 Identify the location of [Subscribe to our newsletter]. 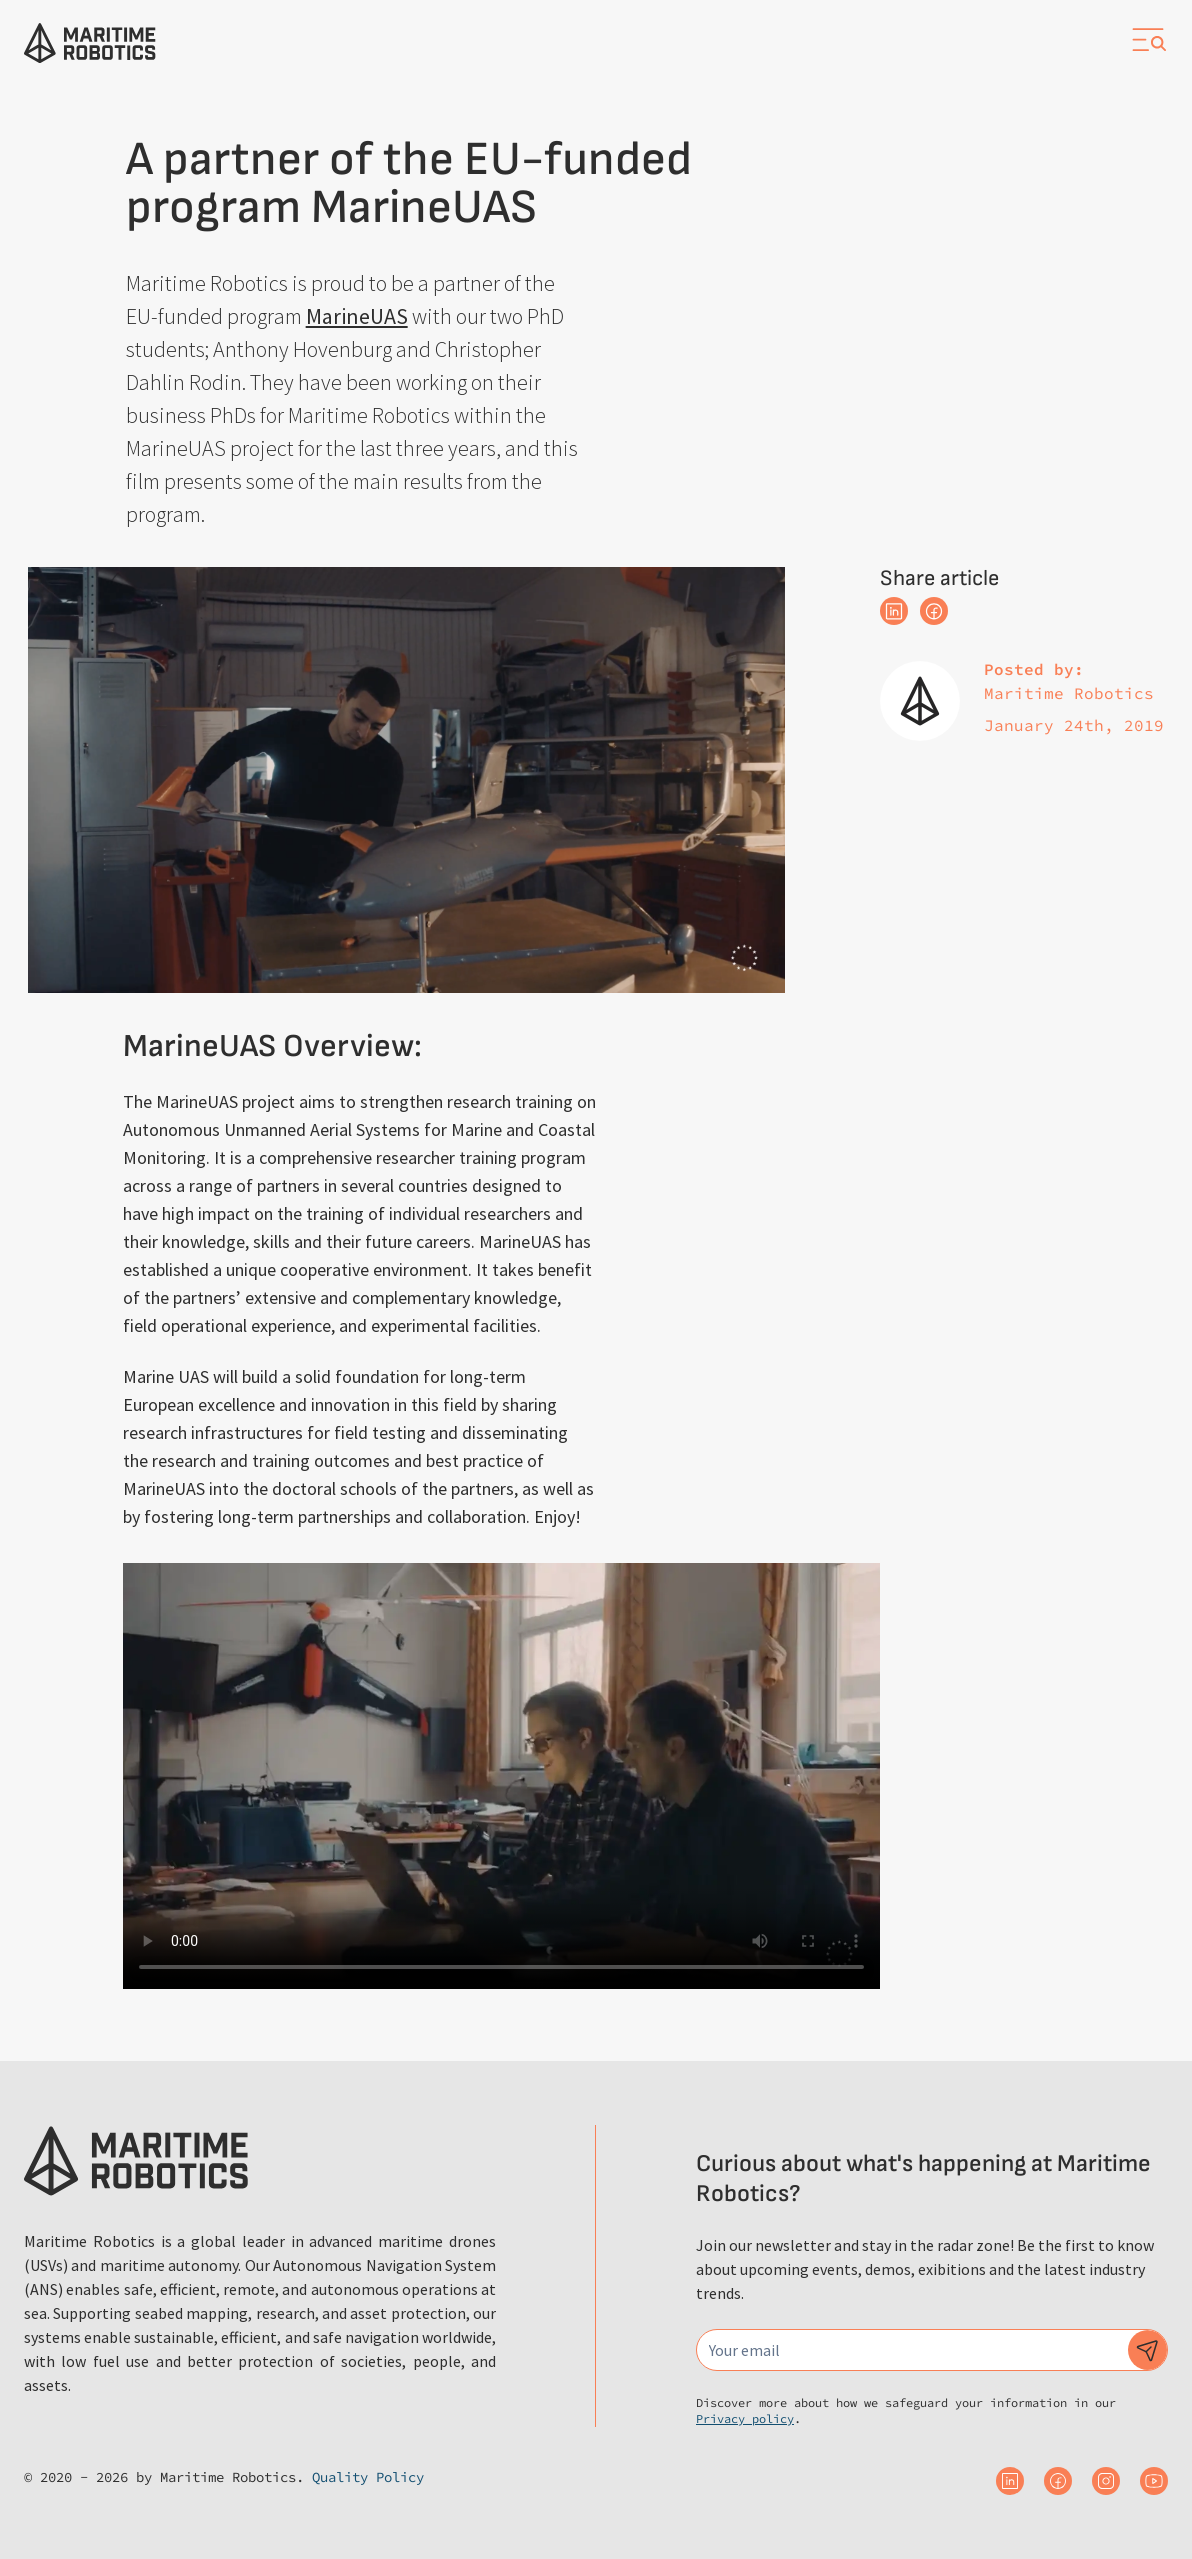
(1148, 2350).